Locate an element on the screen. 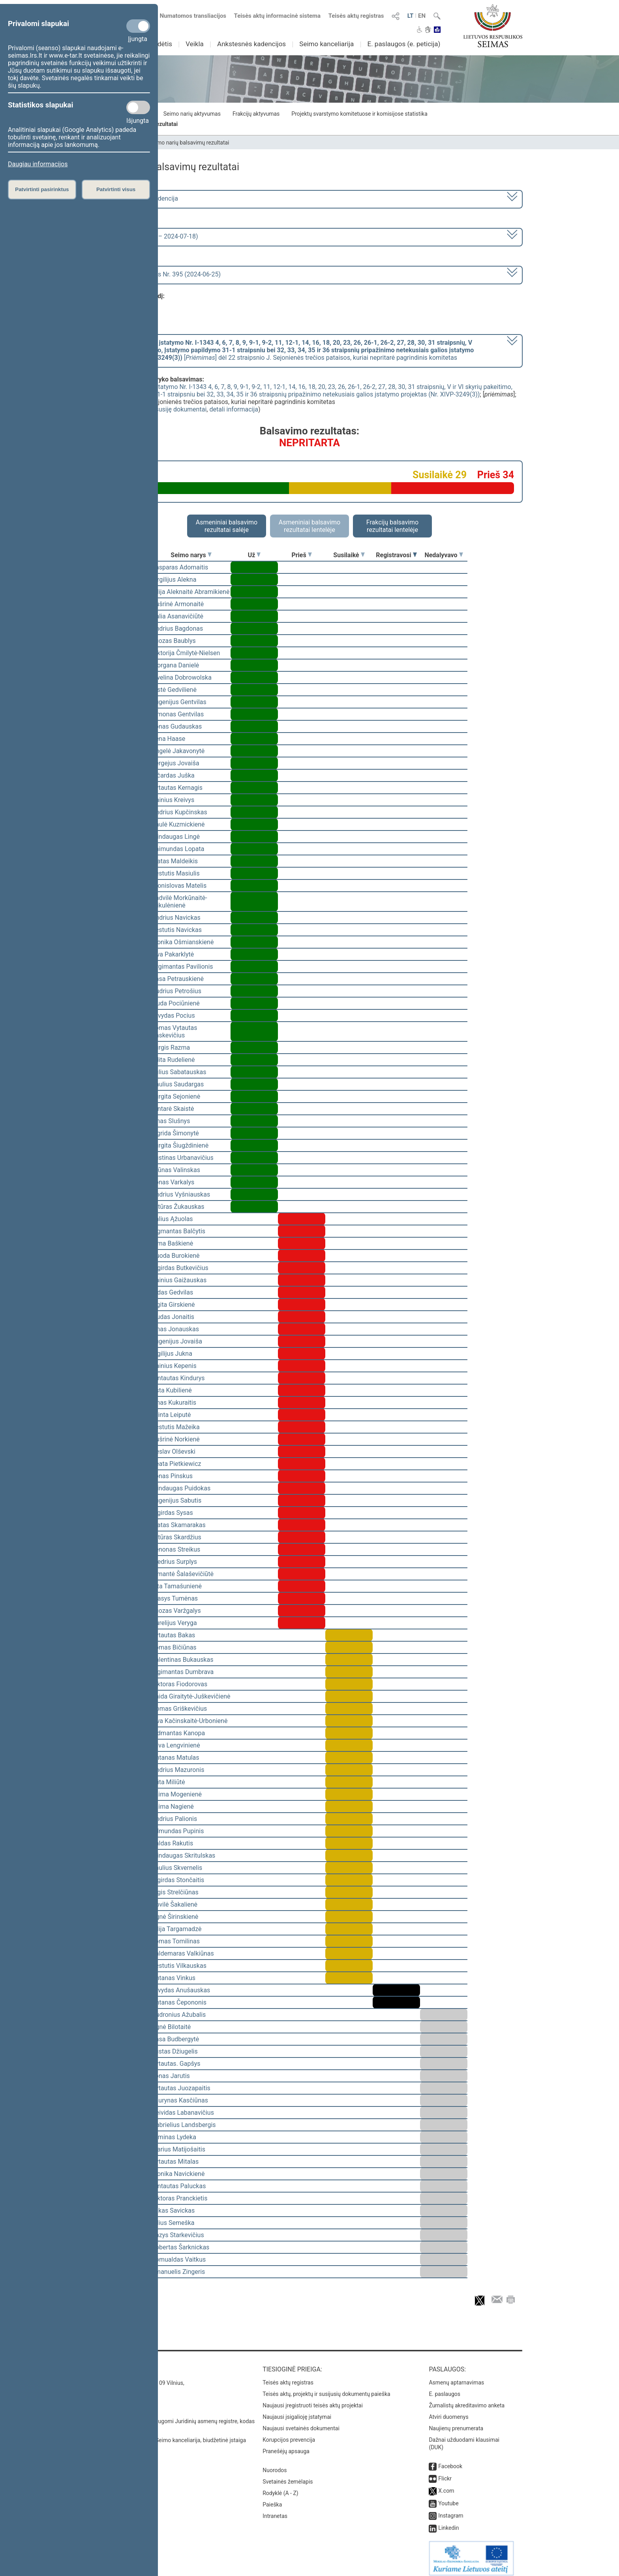 This screenshot has width=619, height=2576. Valdemaras Valkiūnas is located at coordinates (183, 1953).